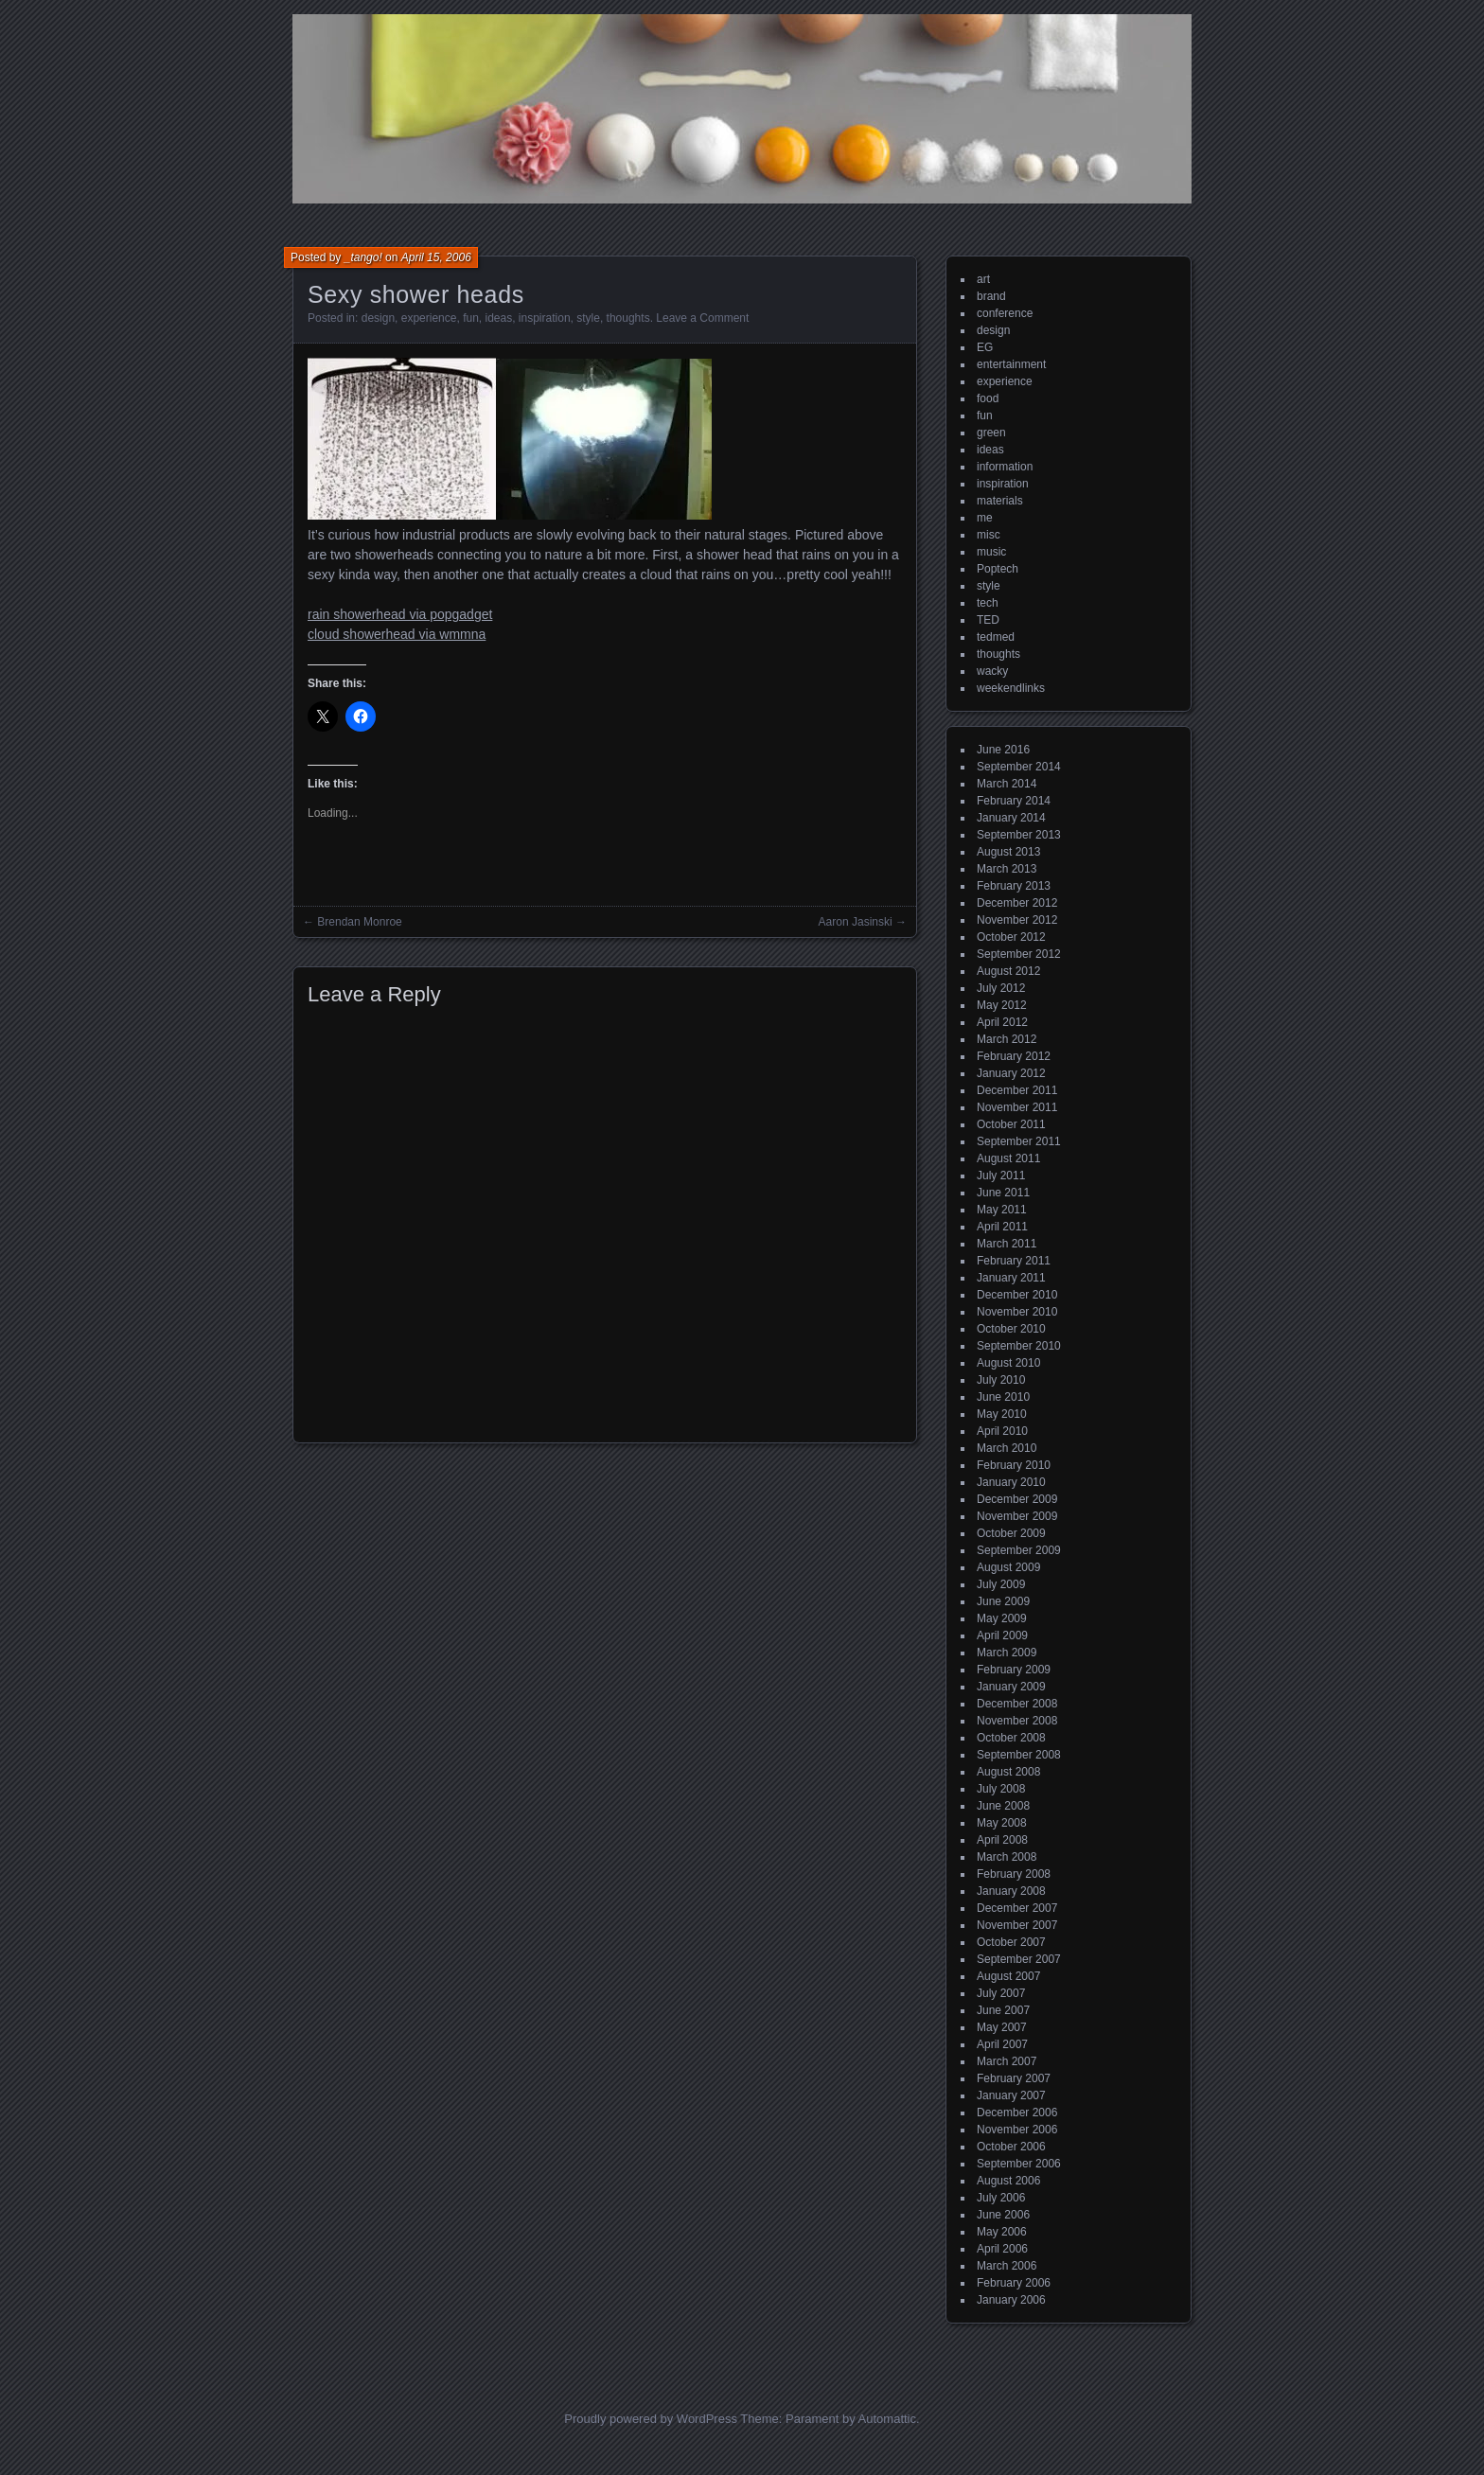  Describe the element at coordinates (1014, 1056) in the screenshot. I see `February 2012` at that location.